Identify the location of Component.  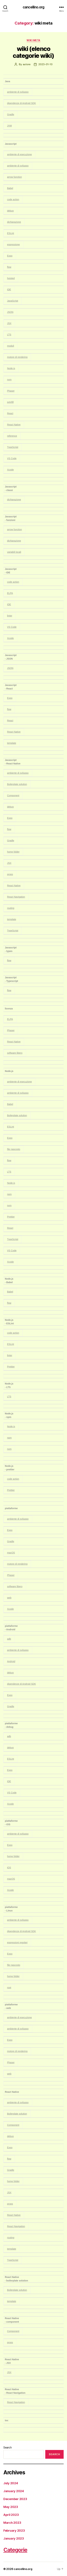
(13, 795).